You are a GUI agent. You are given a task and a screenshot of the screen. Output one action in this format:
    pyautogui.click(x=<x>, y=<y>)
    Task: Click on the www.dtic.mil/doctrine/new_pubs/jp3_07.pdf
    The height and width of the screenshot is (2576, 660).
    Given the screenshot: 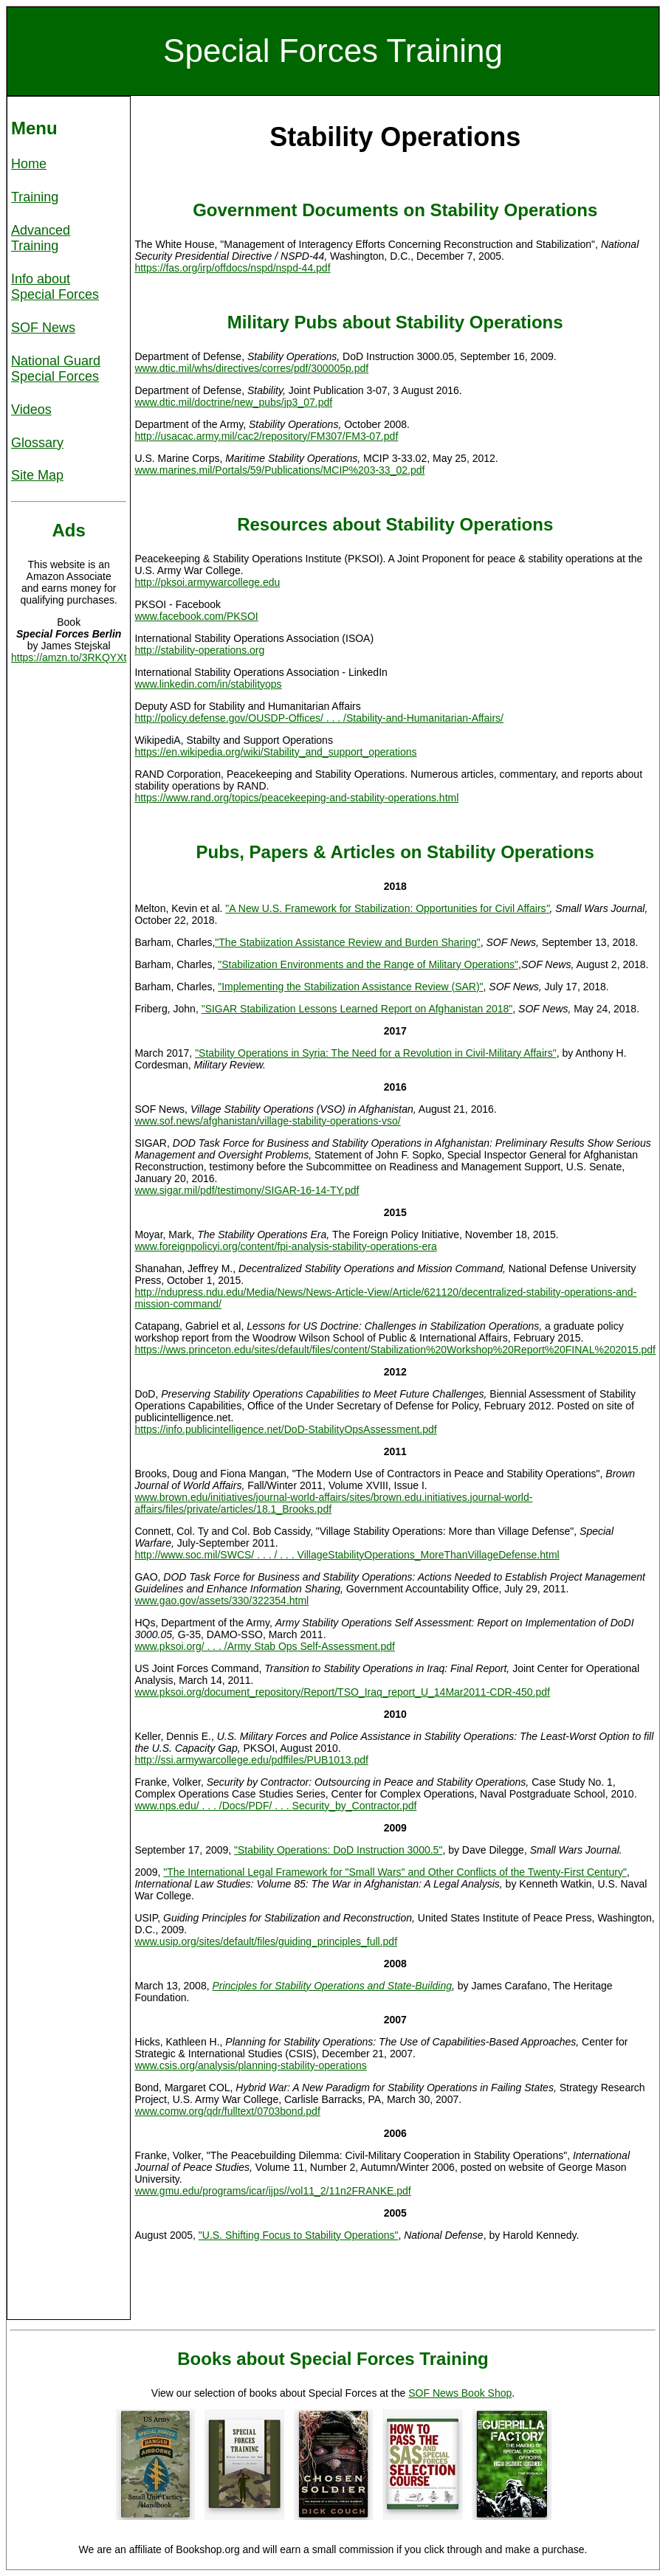 What is the action you would take?
    pyautogui.click(x=233, y=402)
    